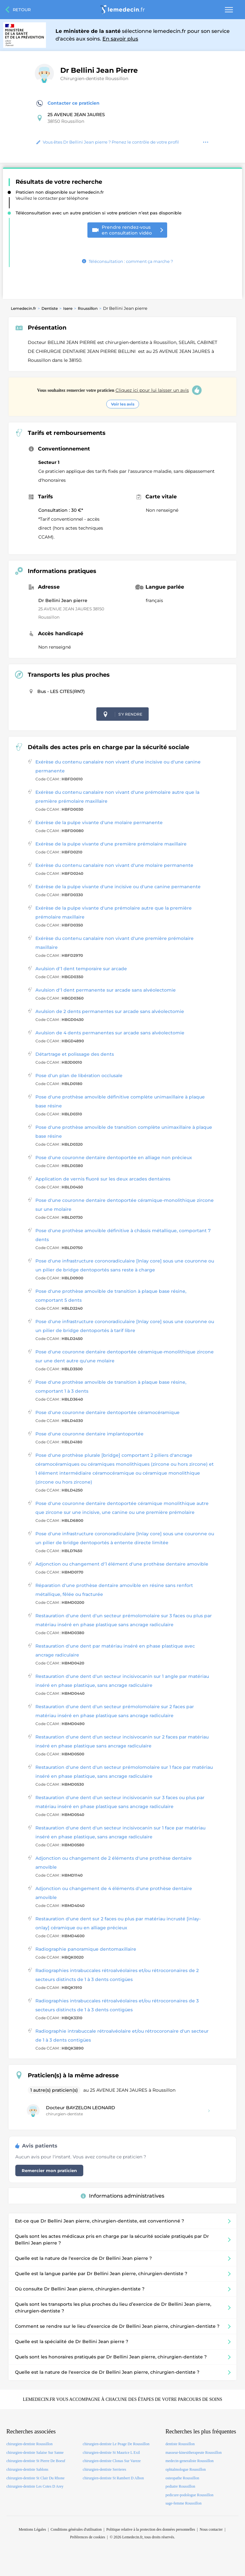 The height and width of the screenshot is (2576, 245). Describe the element at coordinates (22, 9) in the screenshot. I see `Retour` at that location.